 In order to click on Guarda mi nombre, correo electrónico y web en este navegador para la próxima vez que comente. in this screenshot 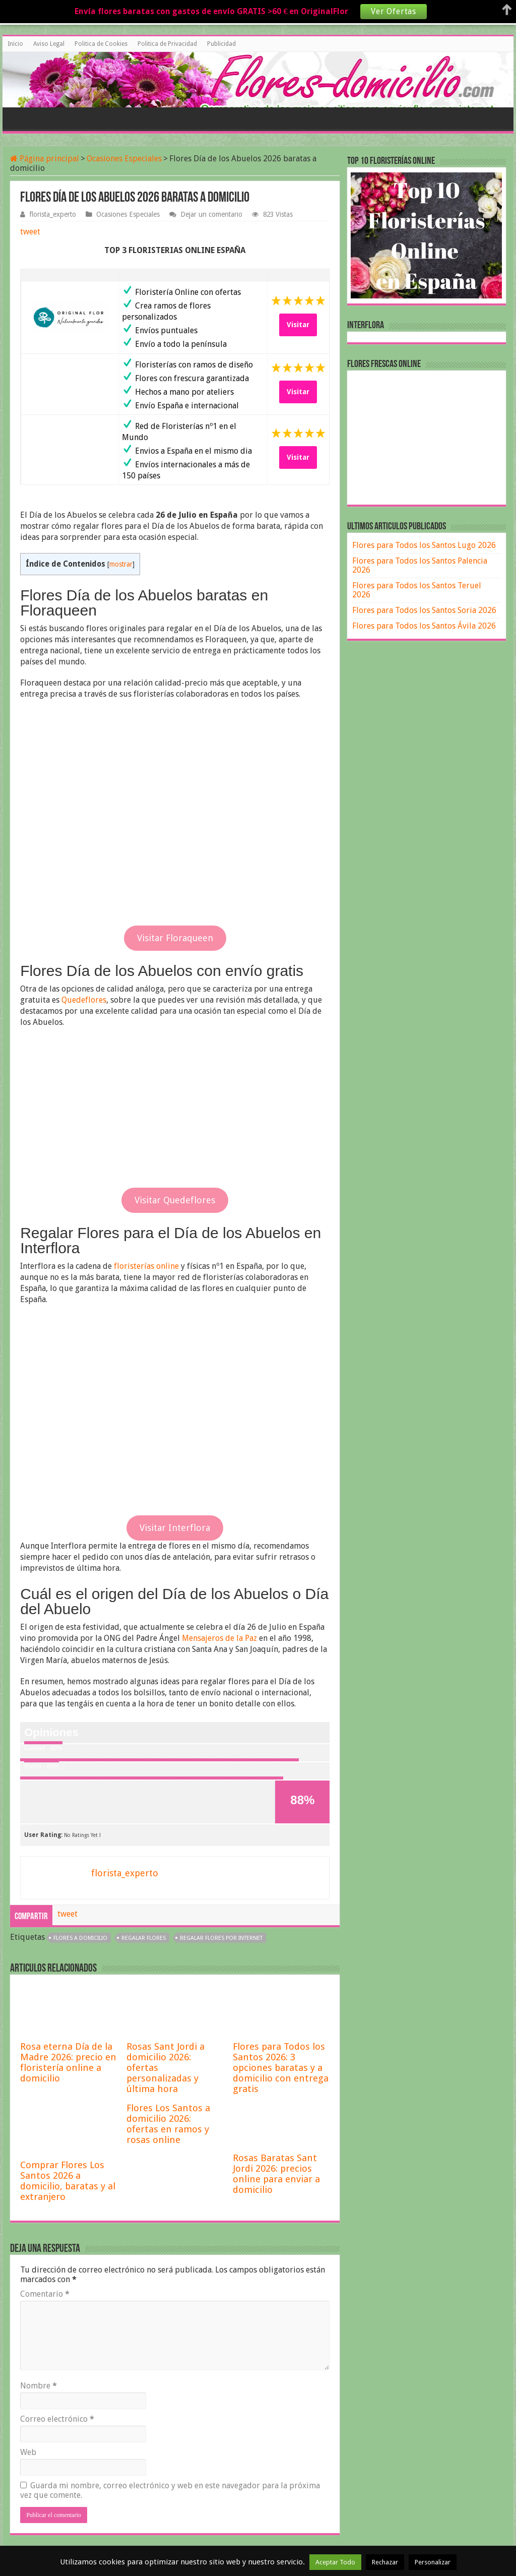, I will do `click(170, 2490)`.